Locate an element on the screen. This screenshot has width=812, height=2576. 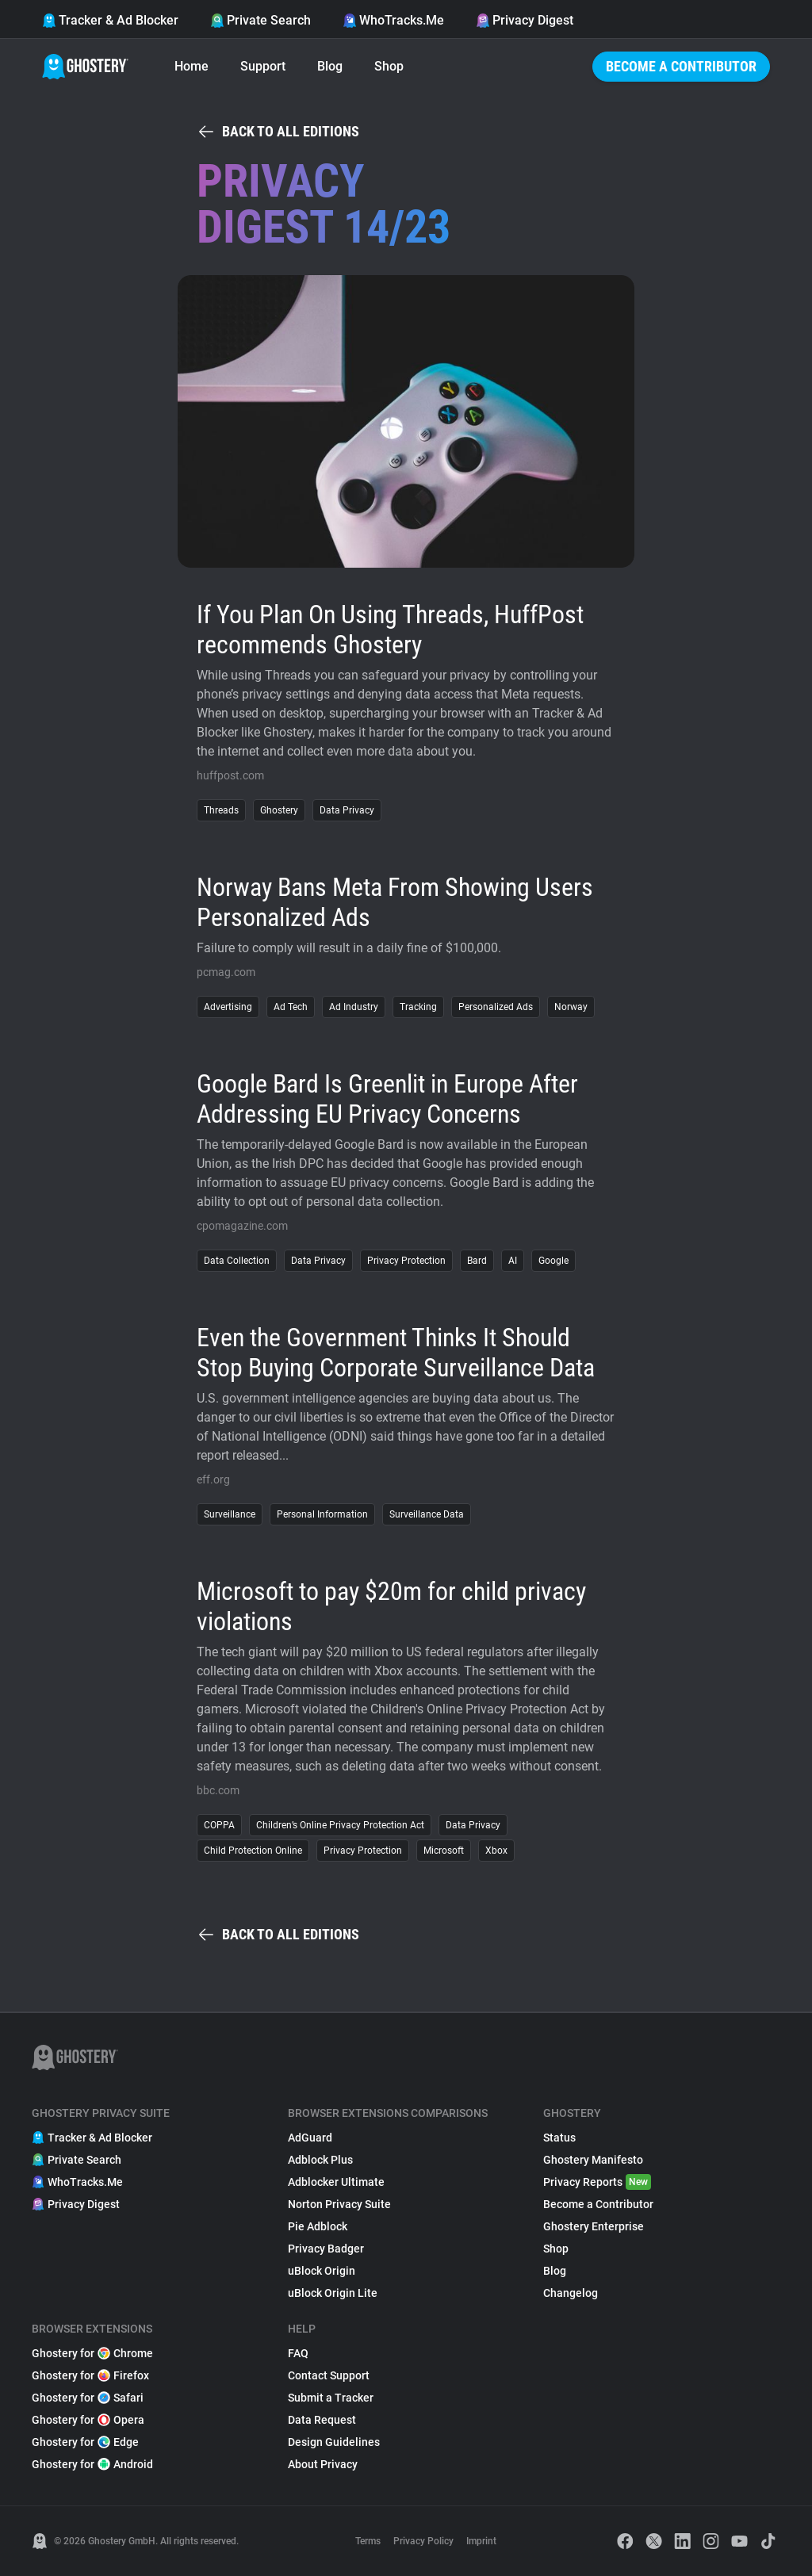
Ghostery for Safari is located at coordinates (88, 2397).